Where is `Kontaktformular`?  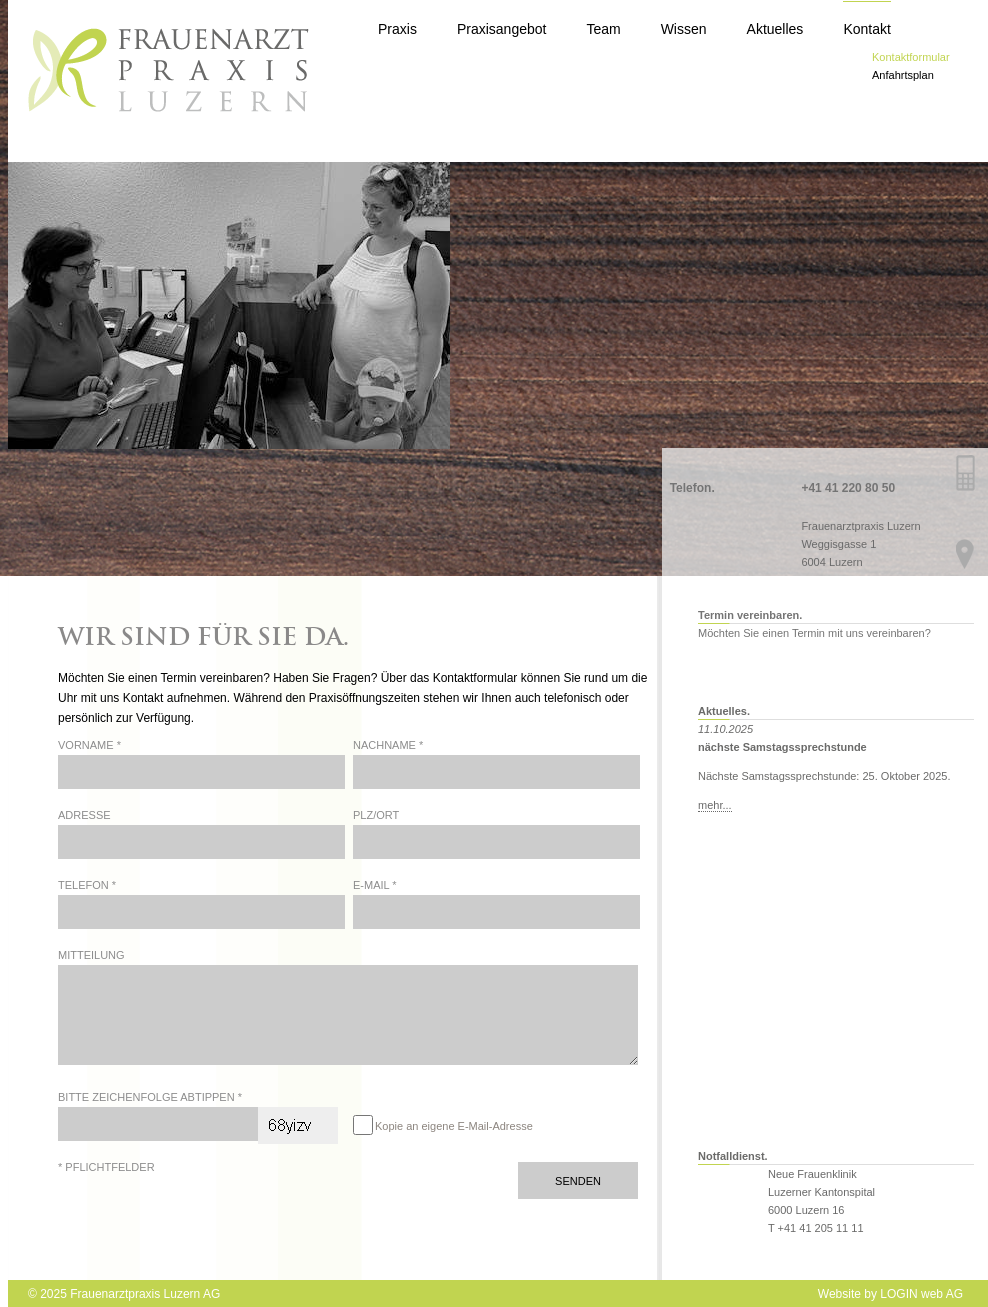
Kontaktformular is located at coordinates (911, 57).